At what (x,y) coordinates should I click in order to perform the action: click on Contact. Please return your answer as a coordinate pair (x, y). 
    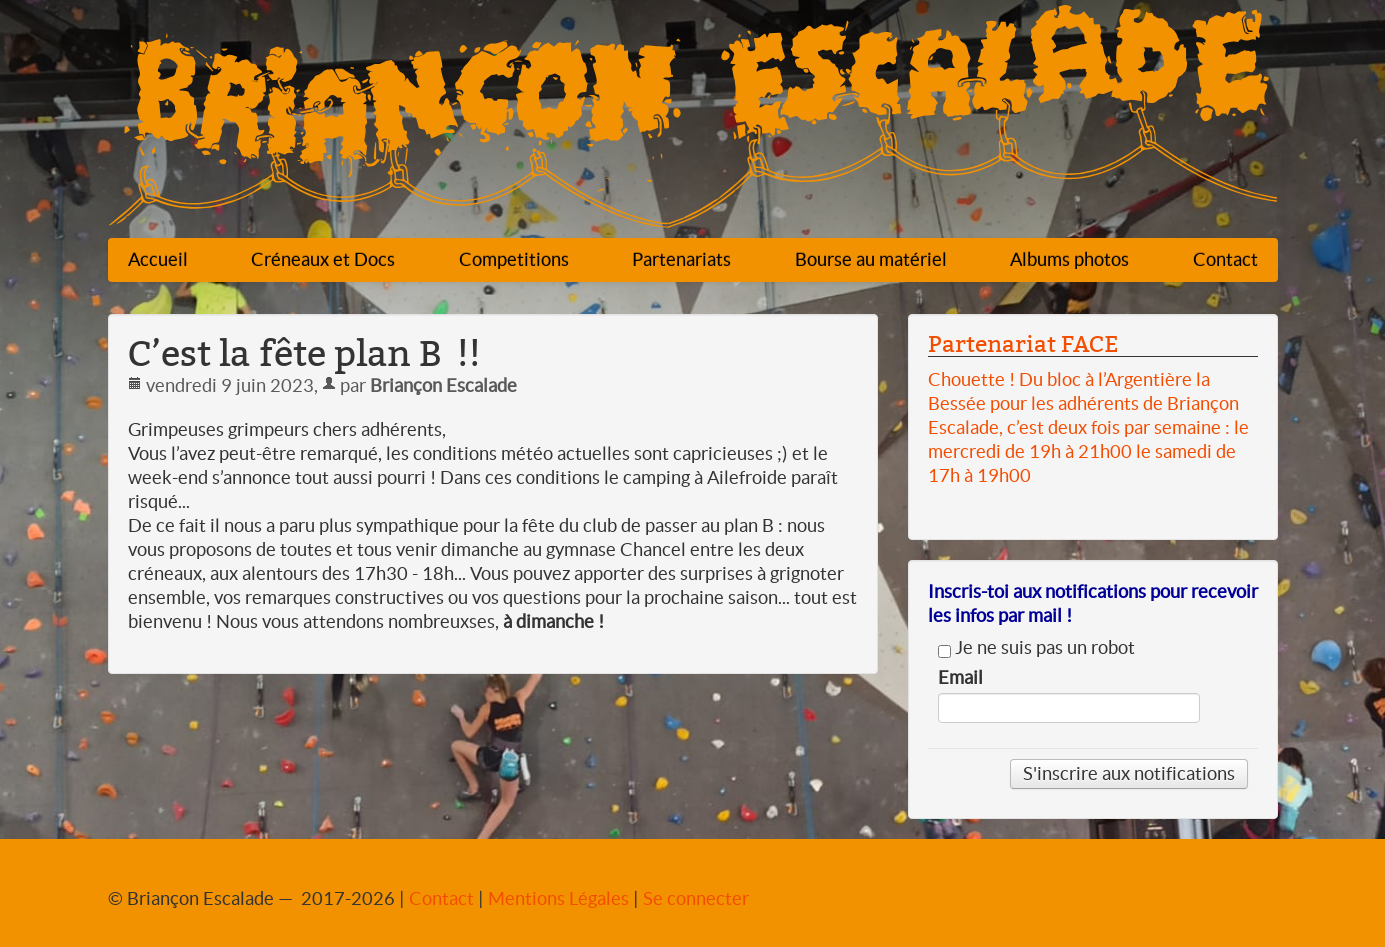
    Looking at the image, I should click on (1225, 259).